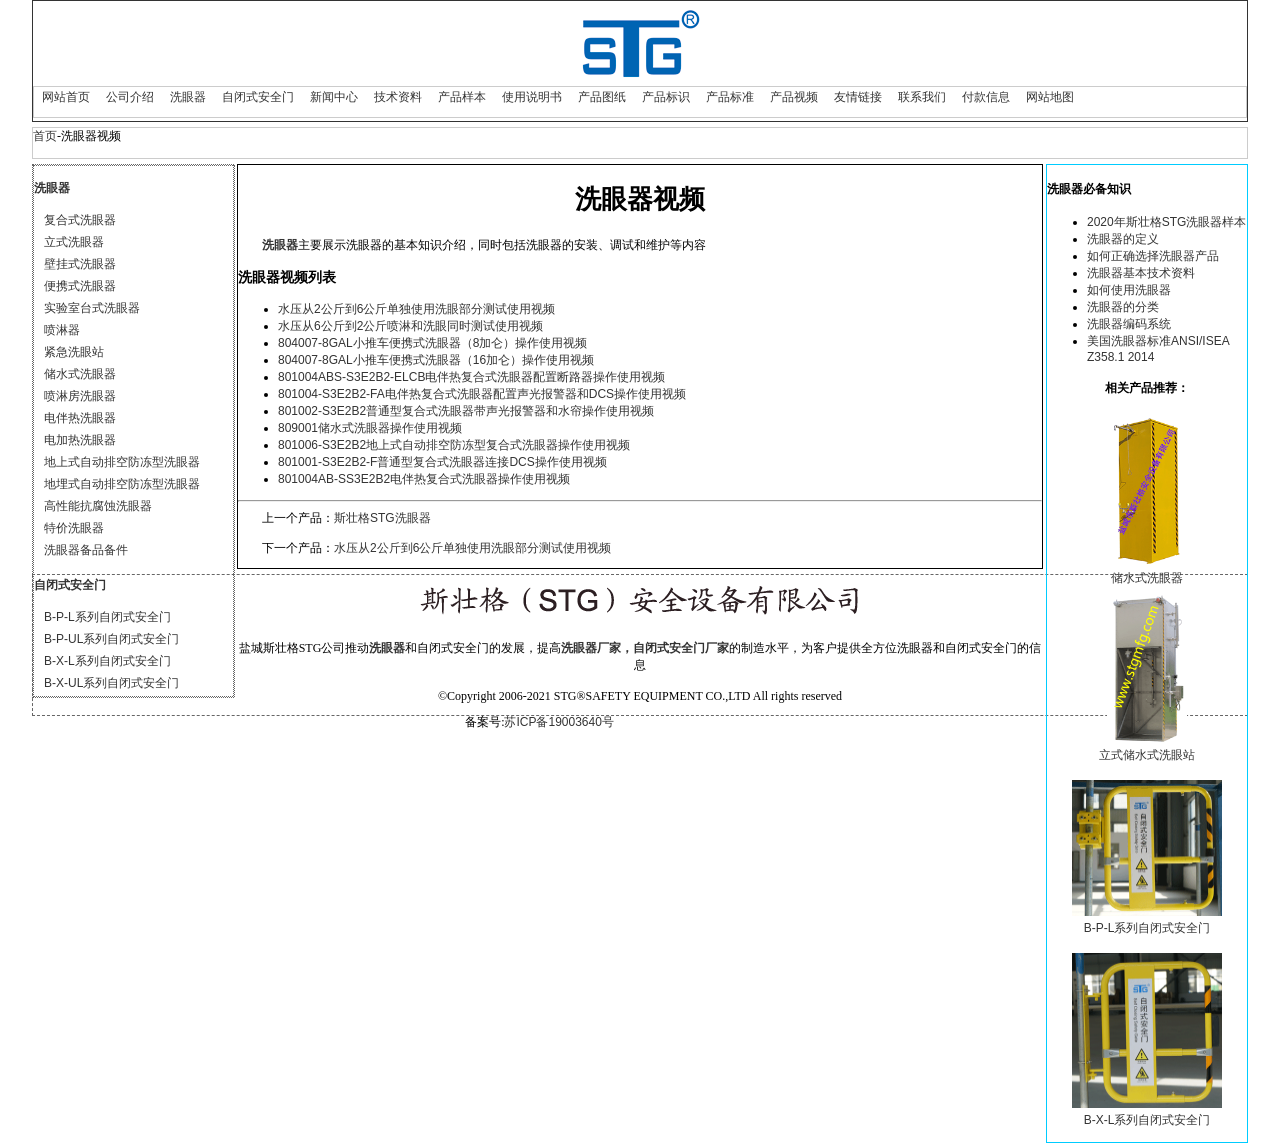 This screenshot has width=1280, height=1143. Describe the element at coordinates (98, 506) in the screenshot. I see `高性能抗腐蚀洗眼器` at that location.